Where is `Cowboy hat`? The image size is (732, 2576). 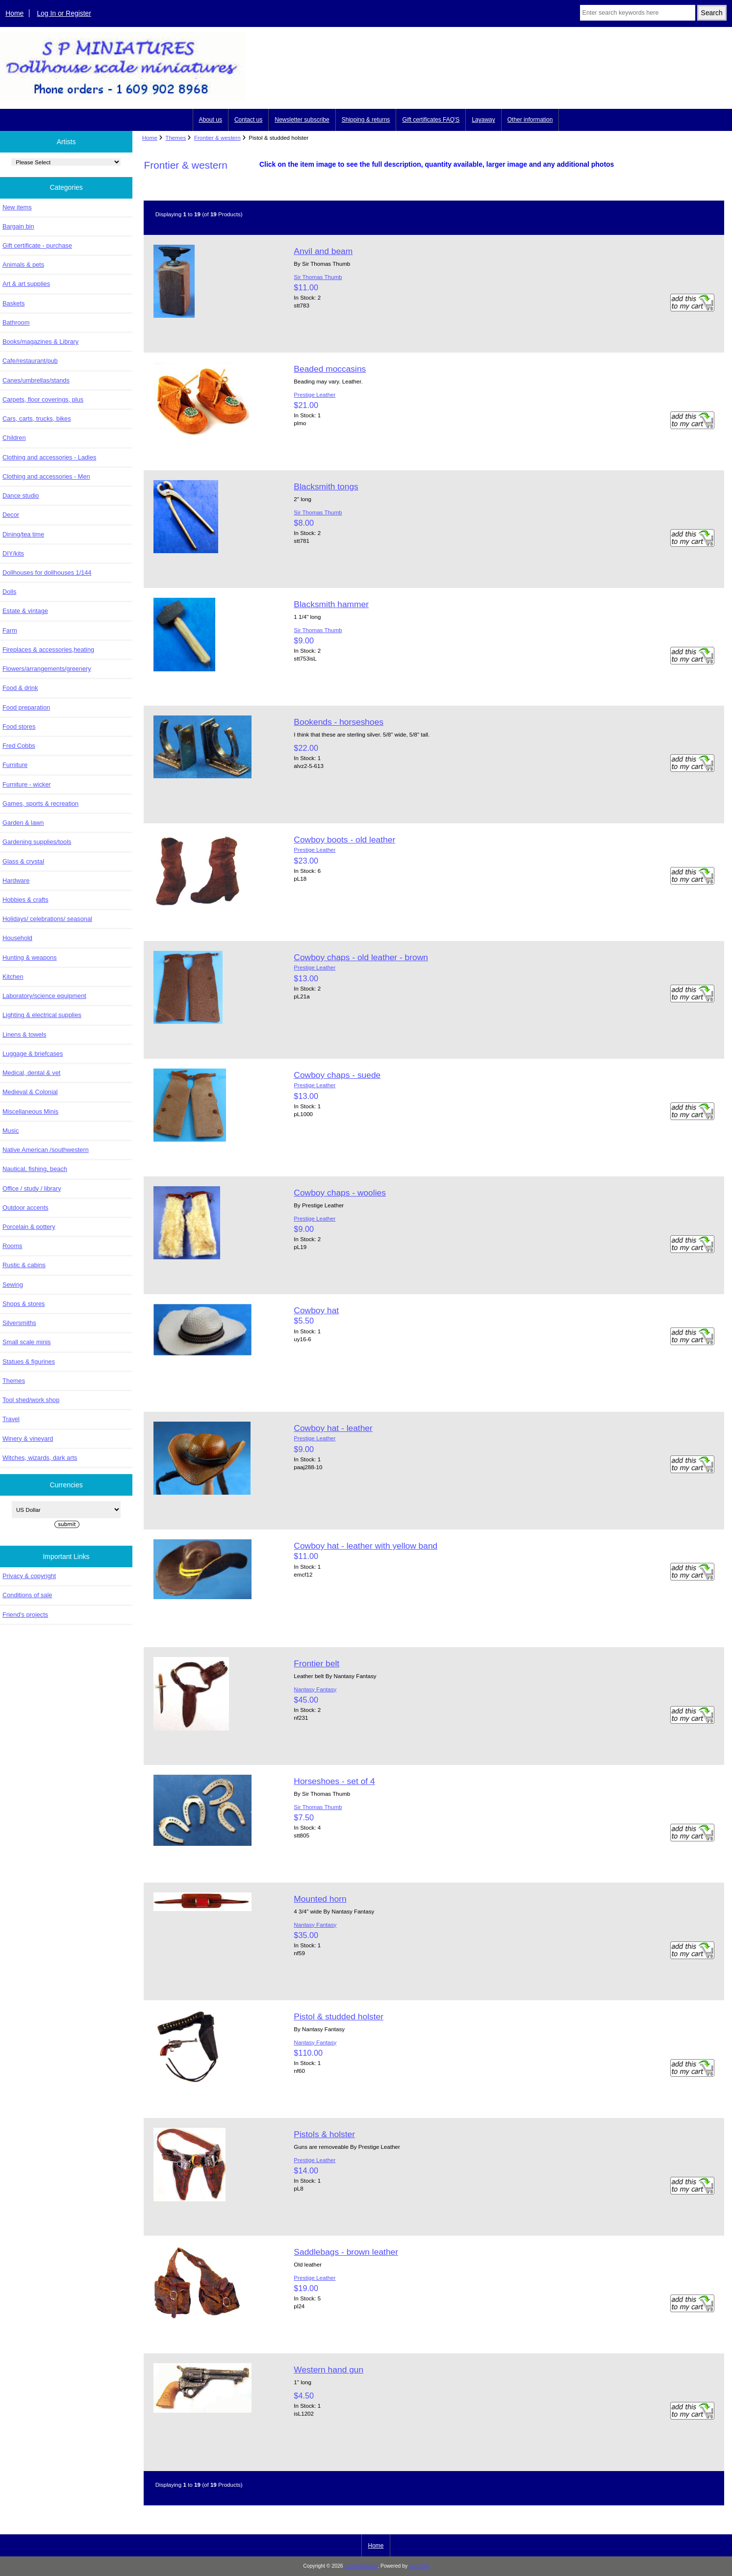
Cowboy hat is located at coordinates (316, 1310).